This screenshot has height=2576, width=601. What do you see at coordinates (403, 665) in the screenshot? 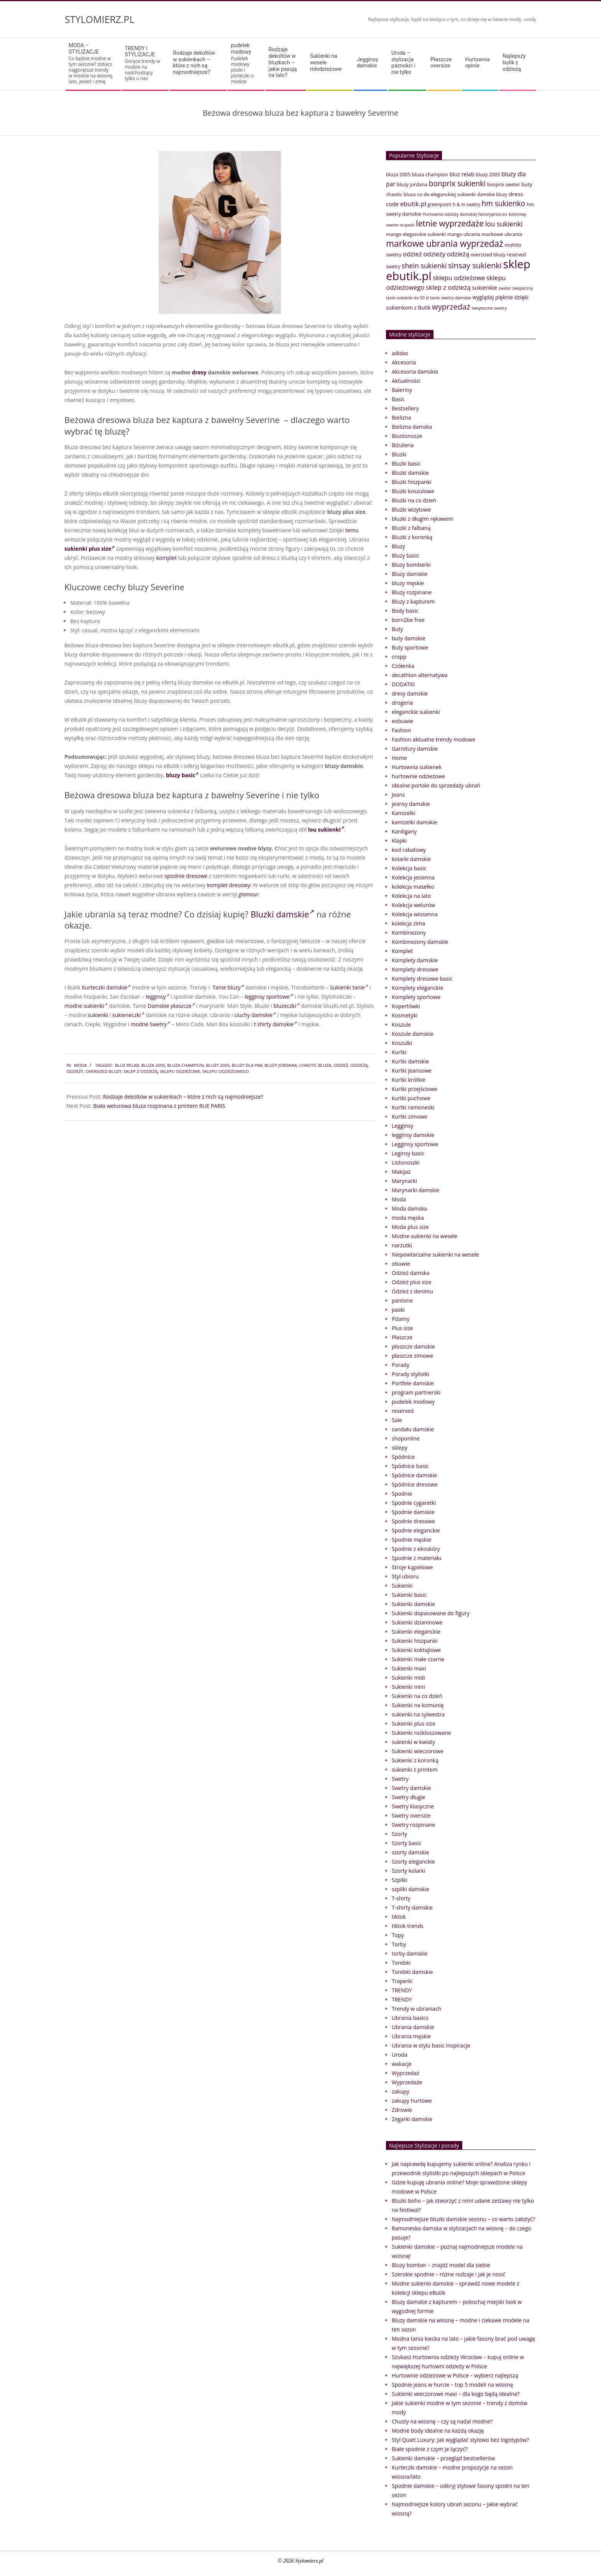
I see `Czółenka` at bounding box center [403, 665].